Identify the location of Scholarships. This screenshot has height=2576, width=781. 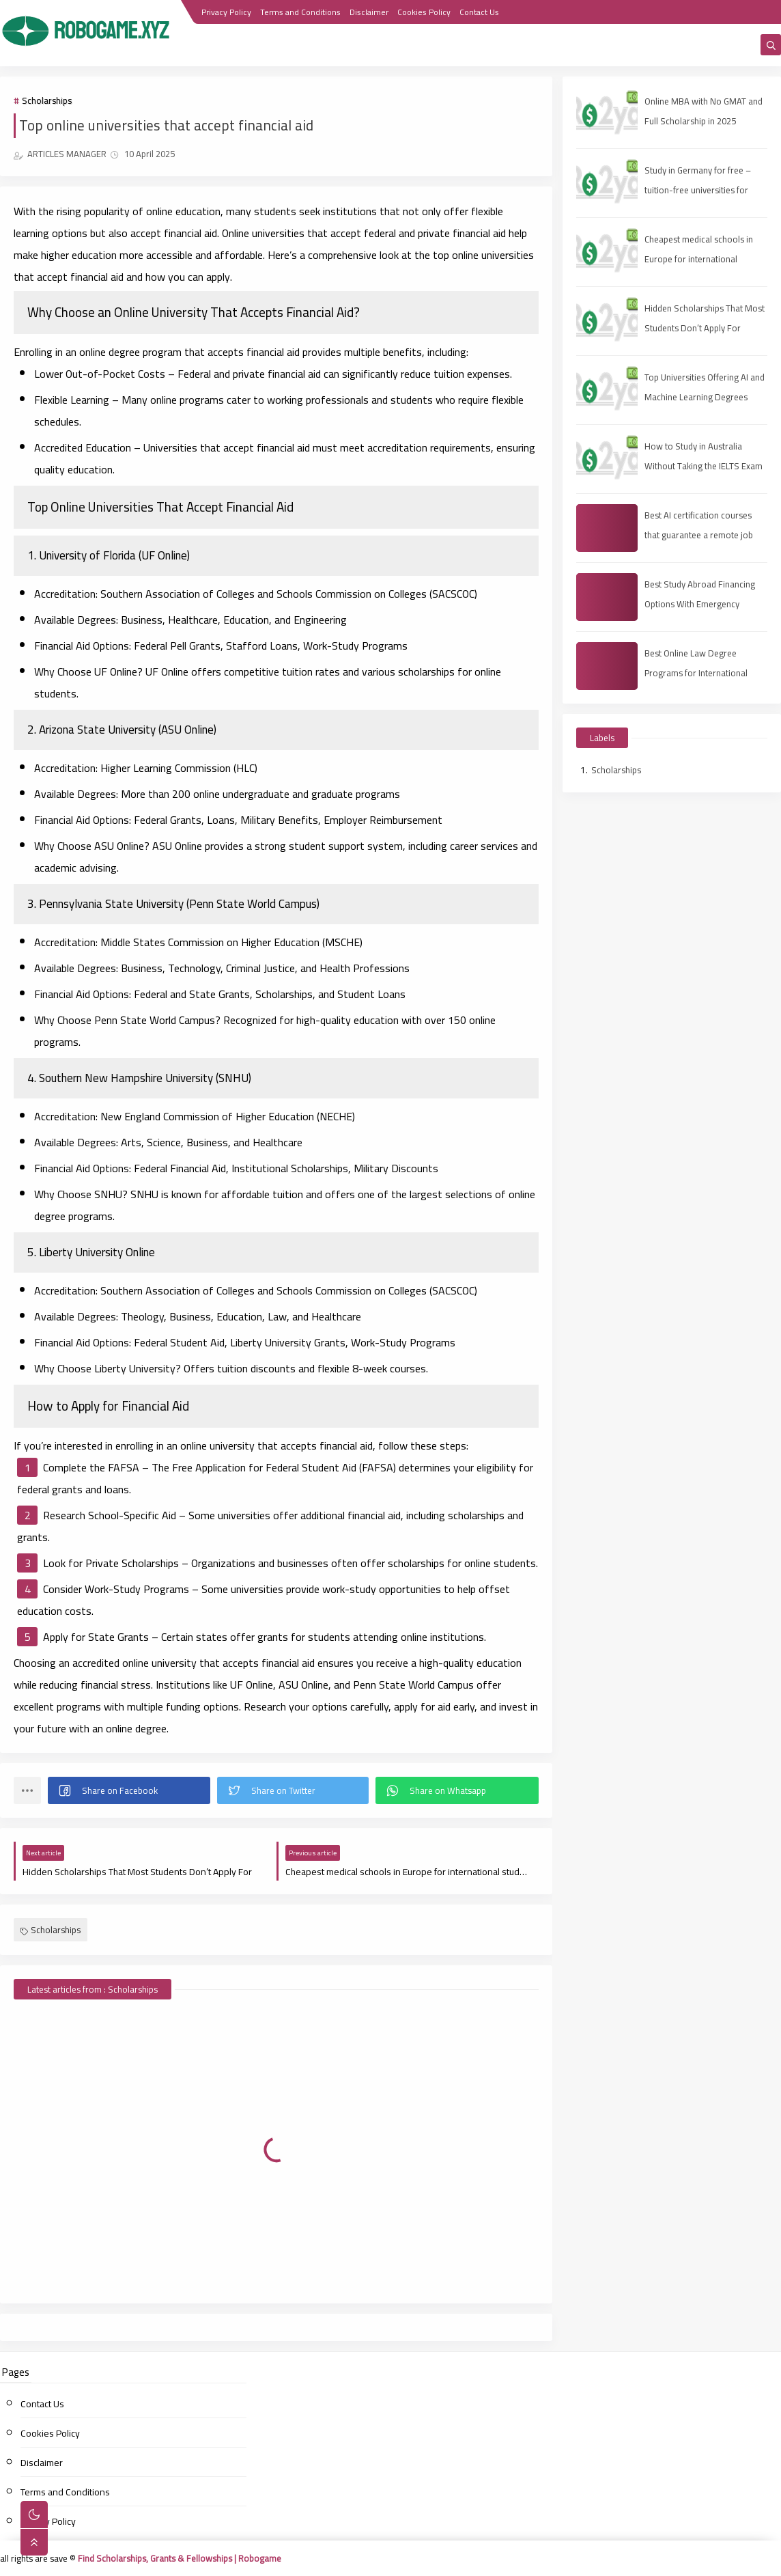
(47, 100).